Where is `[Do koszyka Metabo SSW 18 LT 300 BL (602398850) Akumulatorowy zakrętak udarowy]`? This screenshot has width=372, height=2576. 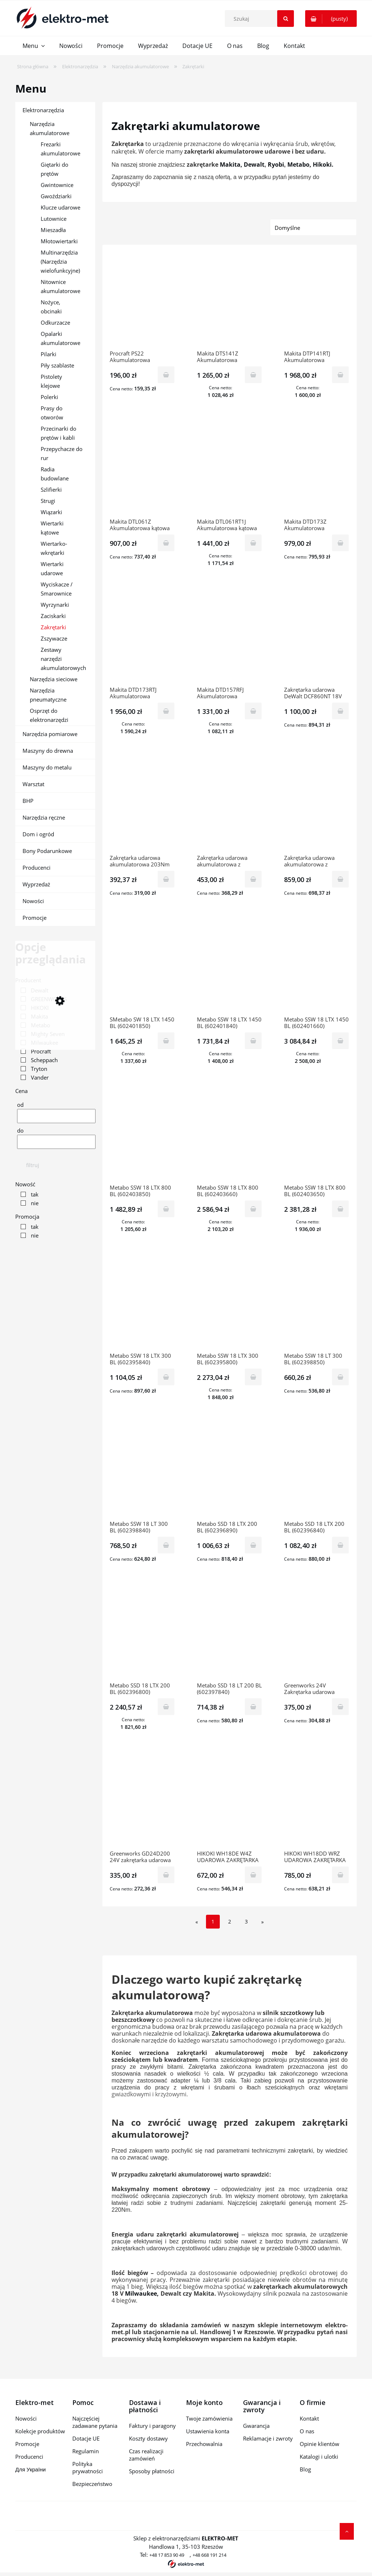 [Do koszyka Metabo SSW 18 LT 300 BL (602398850) Akumulatorowy zakrętak udarowy] is located at coordinates (340, 1377).